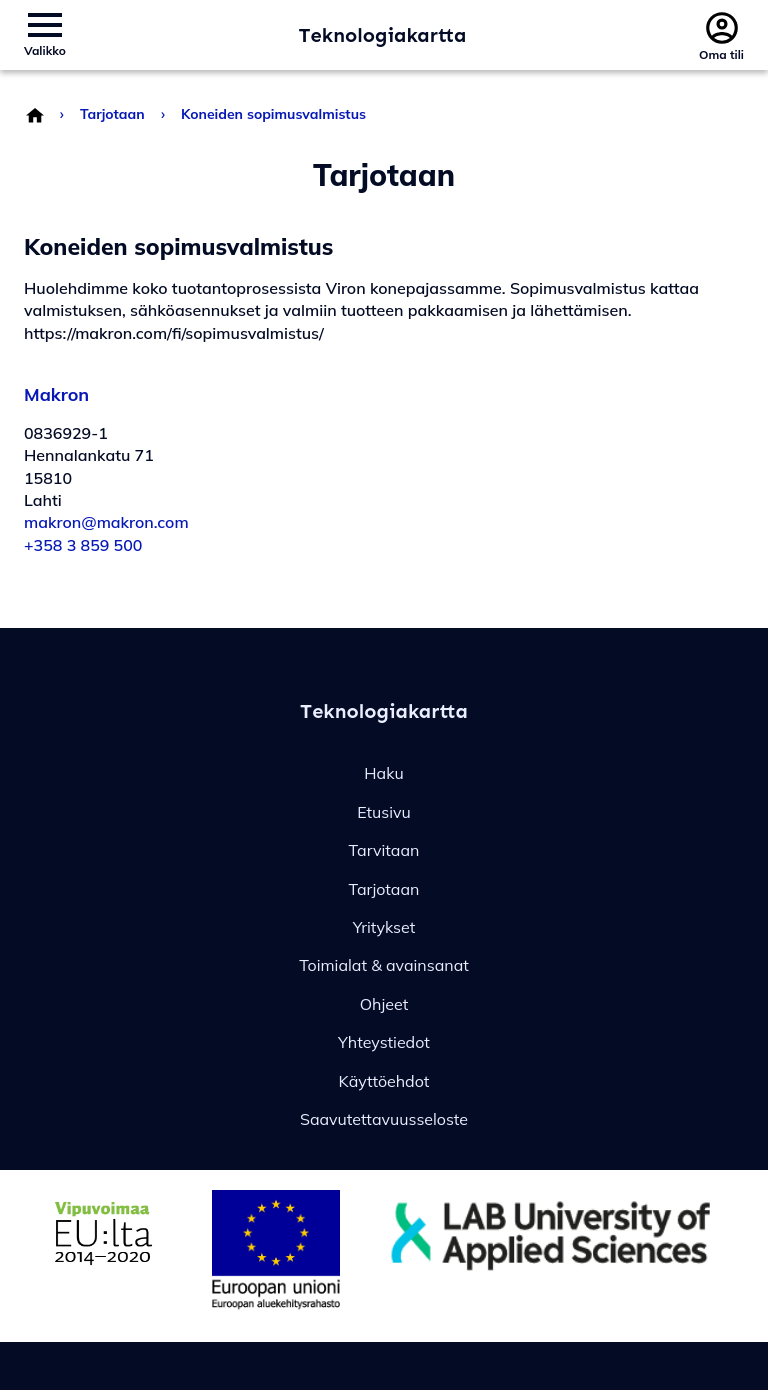 The height and width of the screenshot is (1390, 768). I want to click on Koneiden sopimusvalmistus, so click(273, 114).